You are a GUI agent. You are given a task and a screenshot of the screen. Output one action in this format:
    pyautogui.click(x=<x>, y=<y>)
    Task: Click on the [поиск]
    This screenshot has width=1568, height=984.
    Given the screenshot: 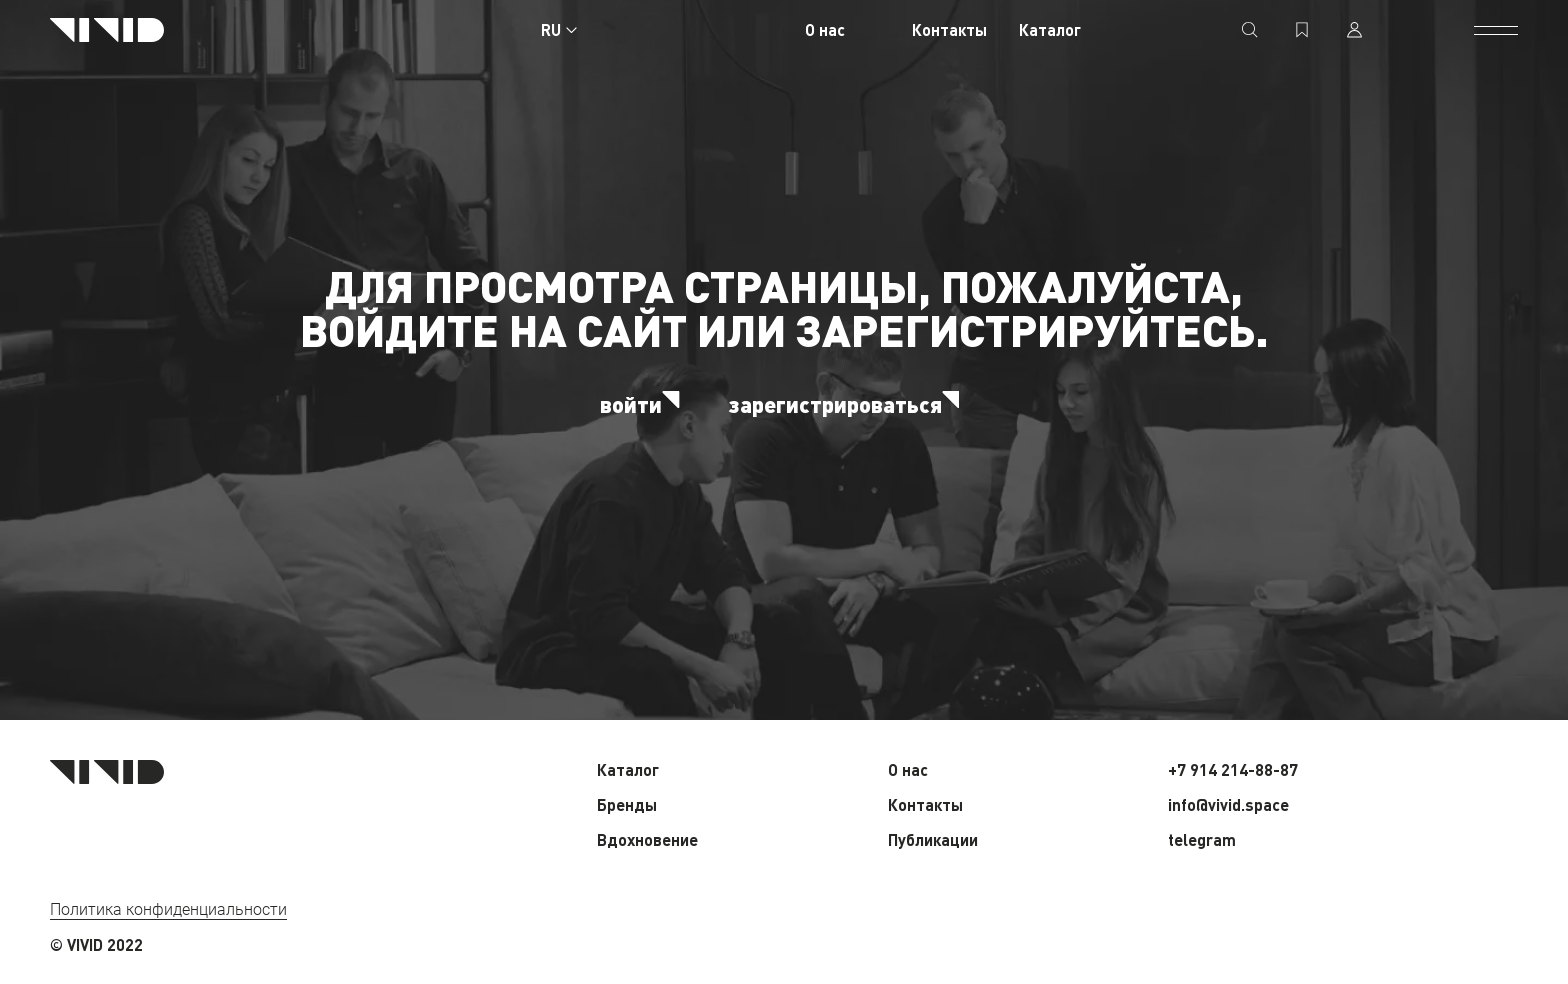 What is the action you would take?
    pyautogui.click(x=1250, y=30)
    